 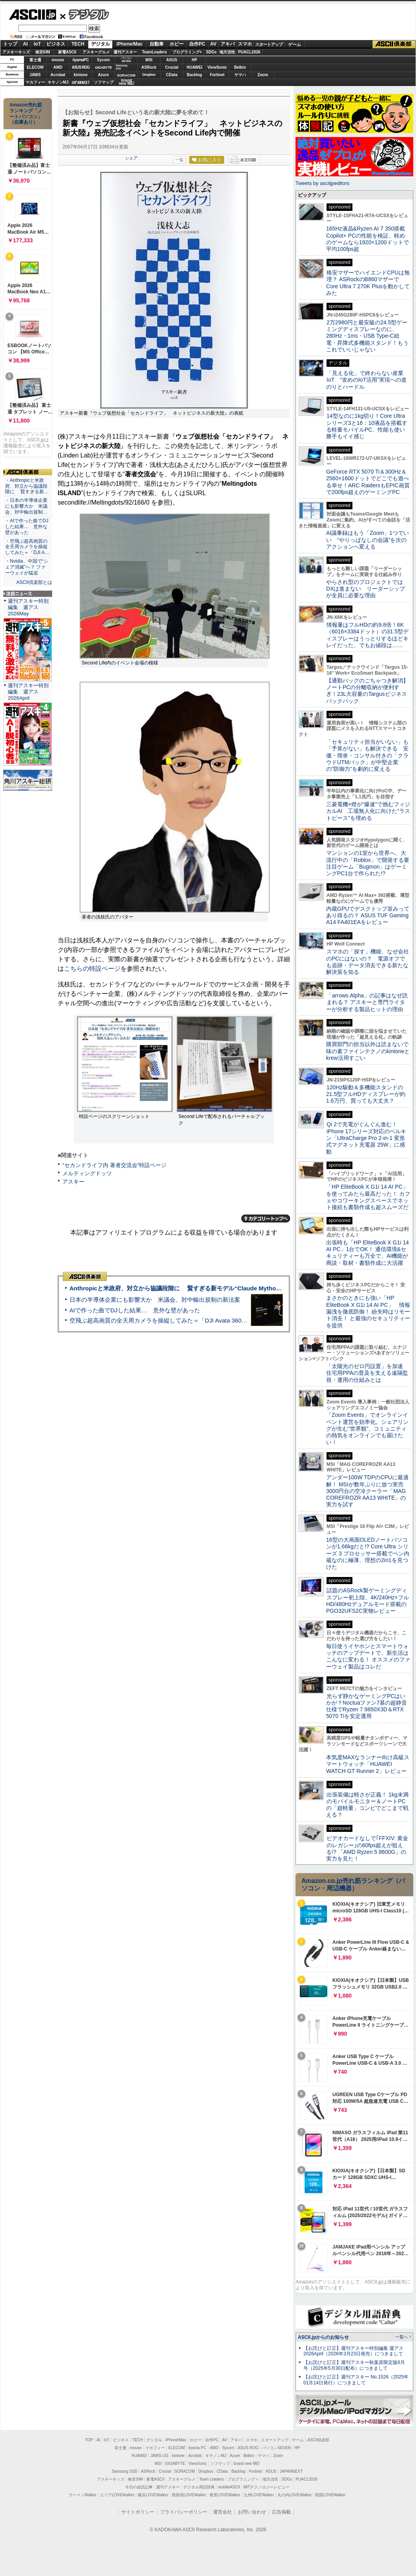 What do you see at coordinates (137, 2512) in the screenshot?
I see `サイトポリシー` at bounding box center [137, 2512].